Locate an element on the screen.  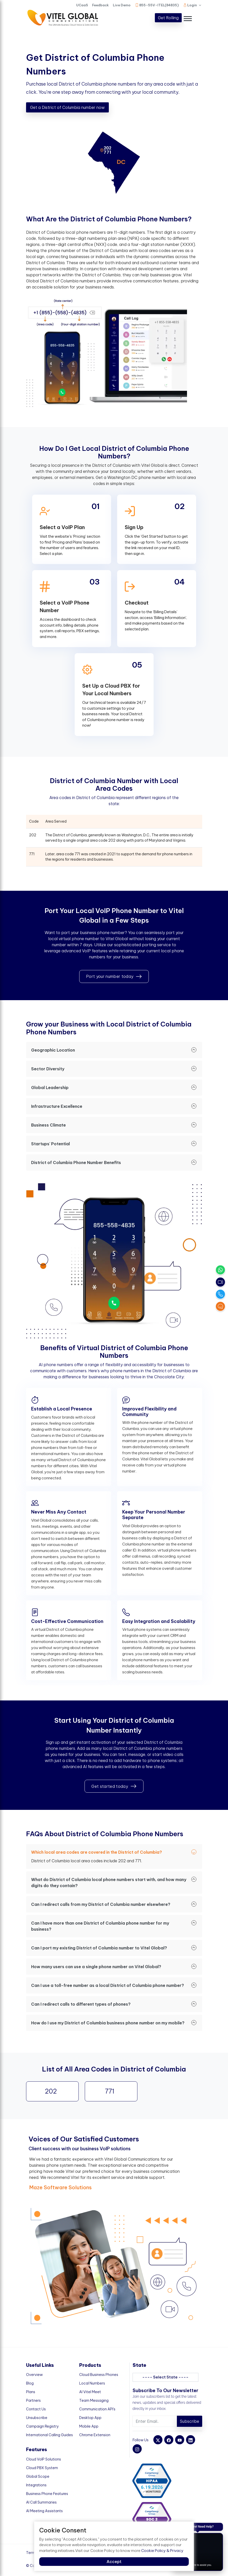
Cookie Policy & Privacy is located at coordinates (162, 2550).